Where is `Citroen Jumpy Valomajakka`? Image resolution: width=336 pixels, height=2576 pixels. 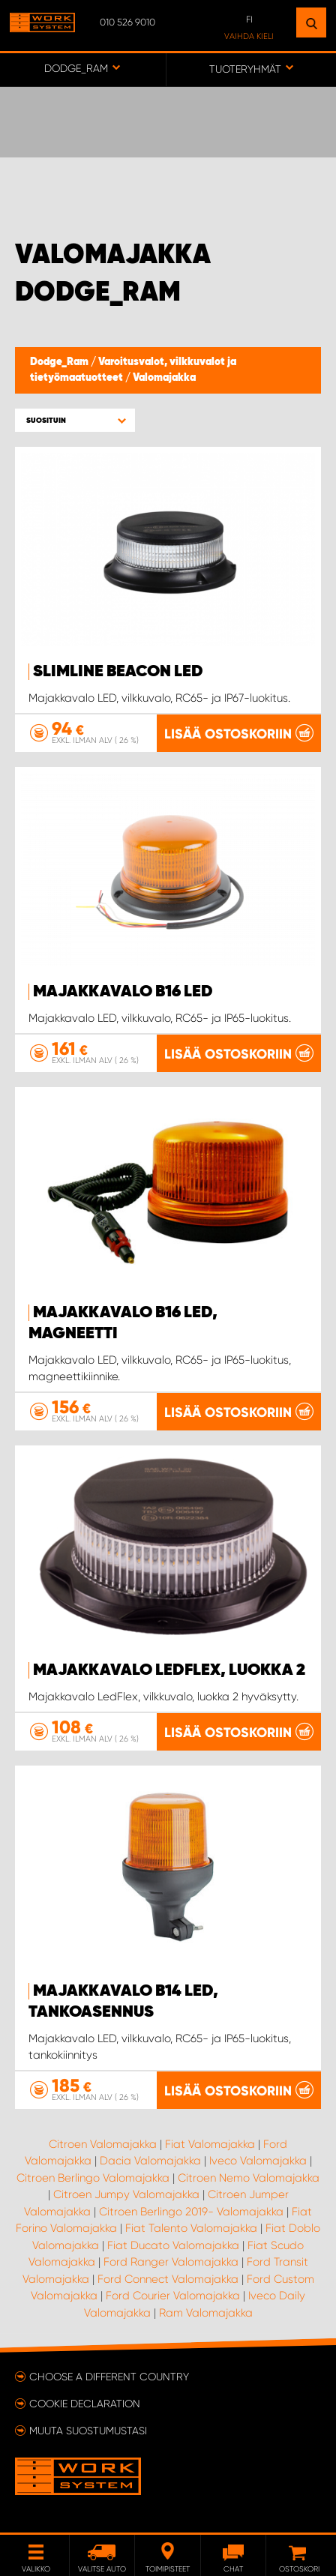 Citroen Jumpy Valomajakka is located at coordinates (126, 2194).